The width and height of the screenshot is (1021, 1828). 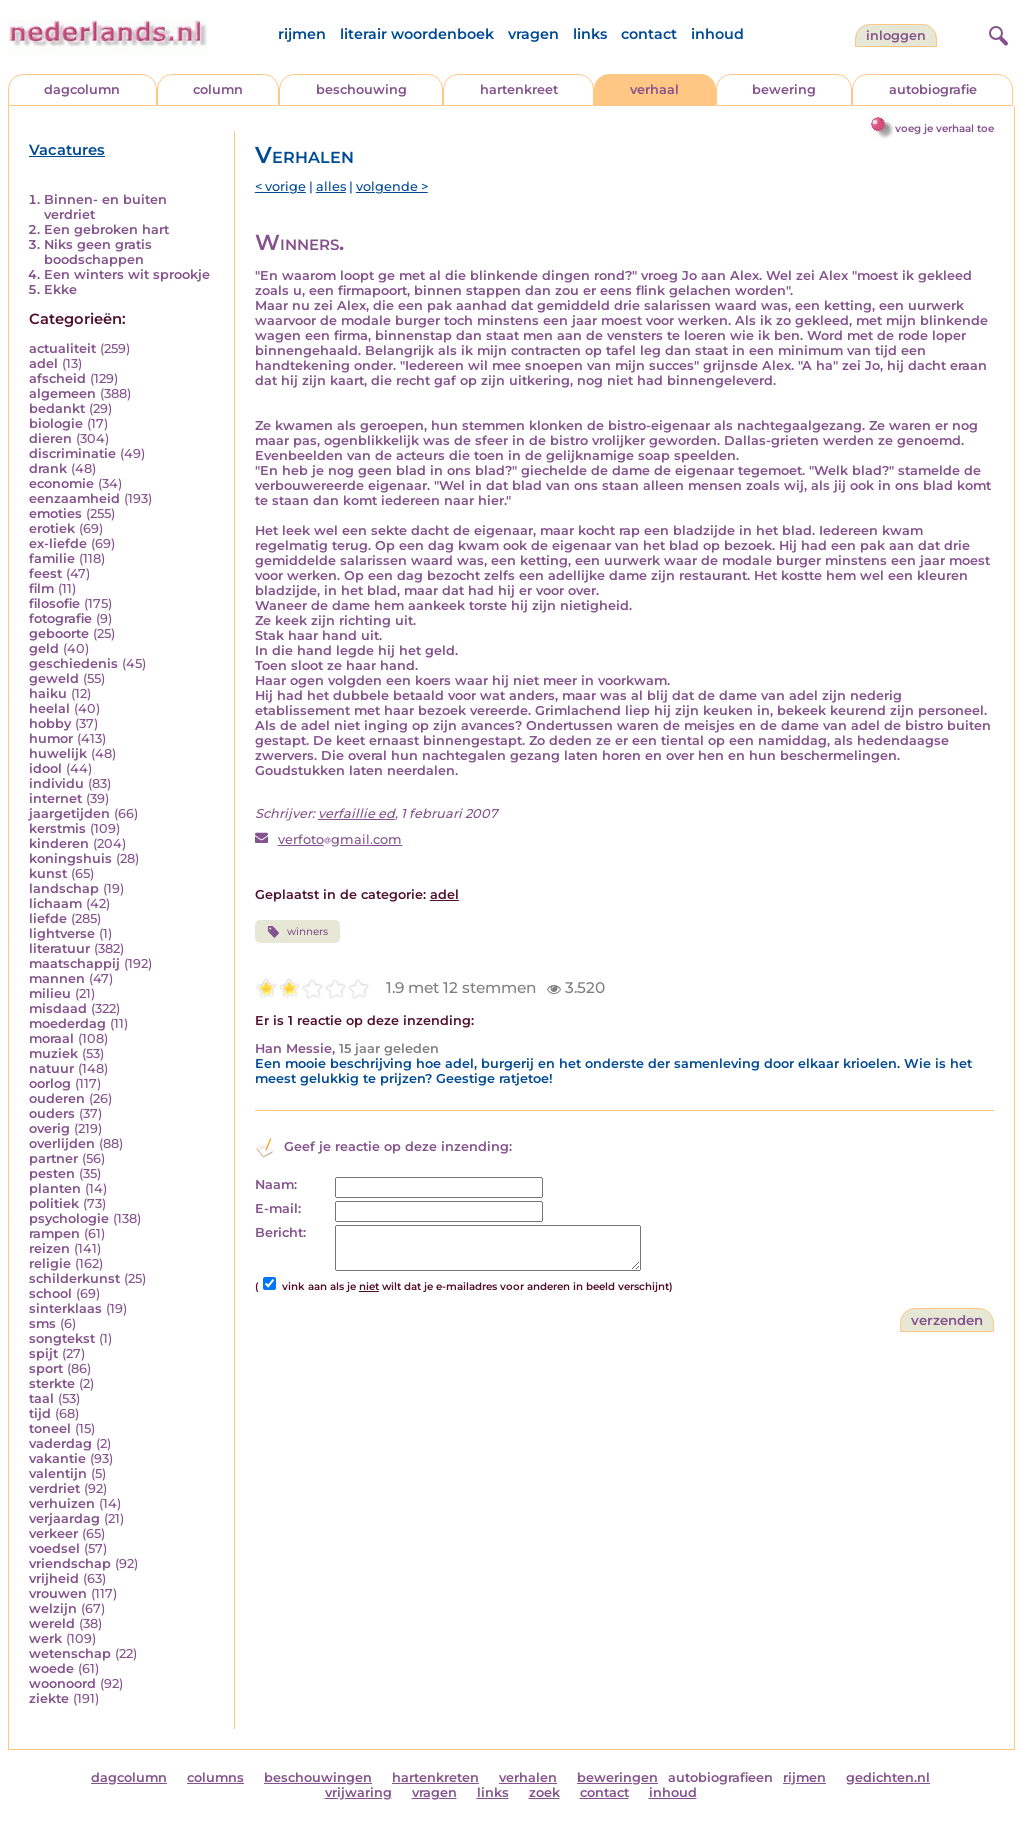 What do you see at coordinates (417, 34) in the screenshot?
I see `literair woordenboek` at bounding box center [417, 34].